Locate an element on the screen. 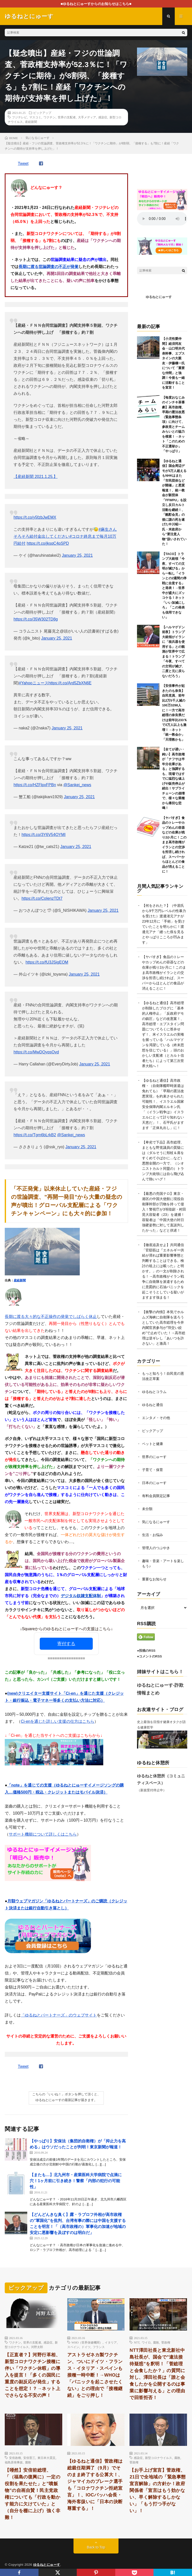 The width and height of the screenshot is (192, 2576). アストラゼネカ製ワクチン、ついにドイツ・フランス・イタリア・スペインも接種一時中断！→WHOは「パニックを起こさせたくない」との理由で「接種継続」をごり押し！ is located at coordinates (95, 2375).